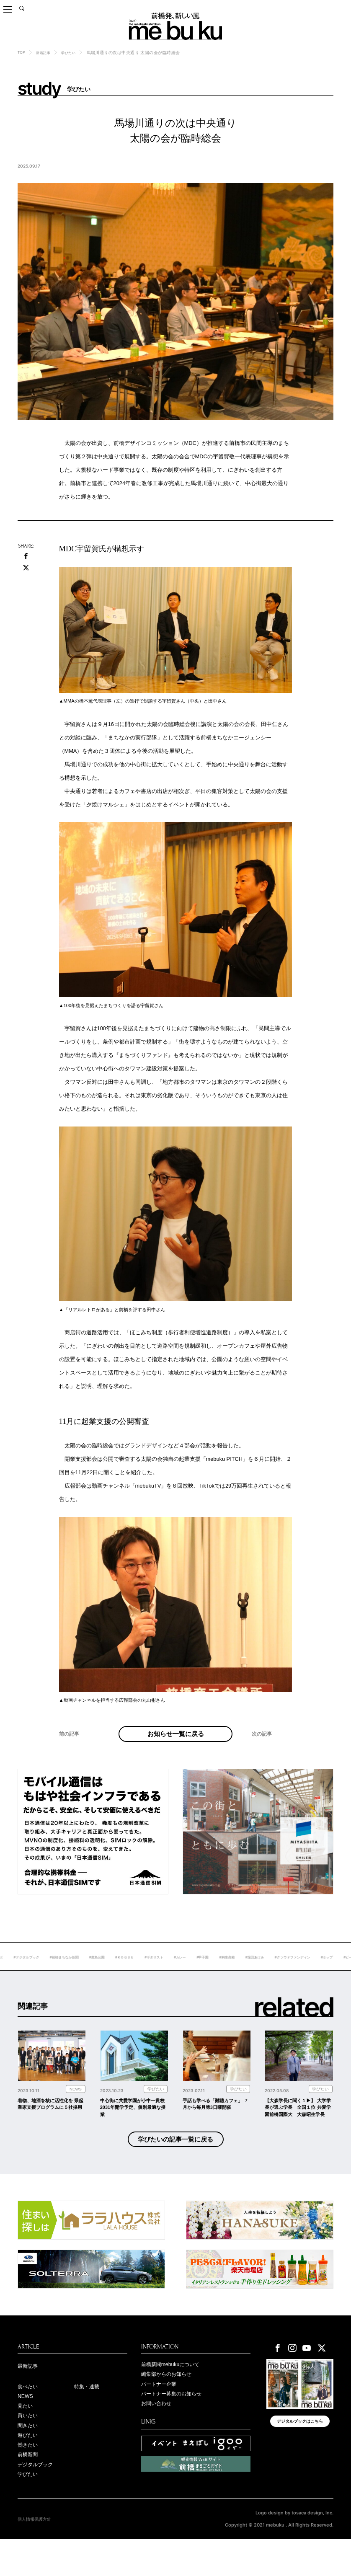 Image resolution: width=351 pixels, height=2576 pixels. What do you see at coordinates (176, 2423) in the screenshot?
I see `パートナー募集のお知らせ` at bounding box center [176, 2423].